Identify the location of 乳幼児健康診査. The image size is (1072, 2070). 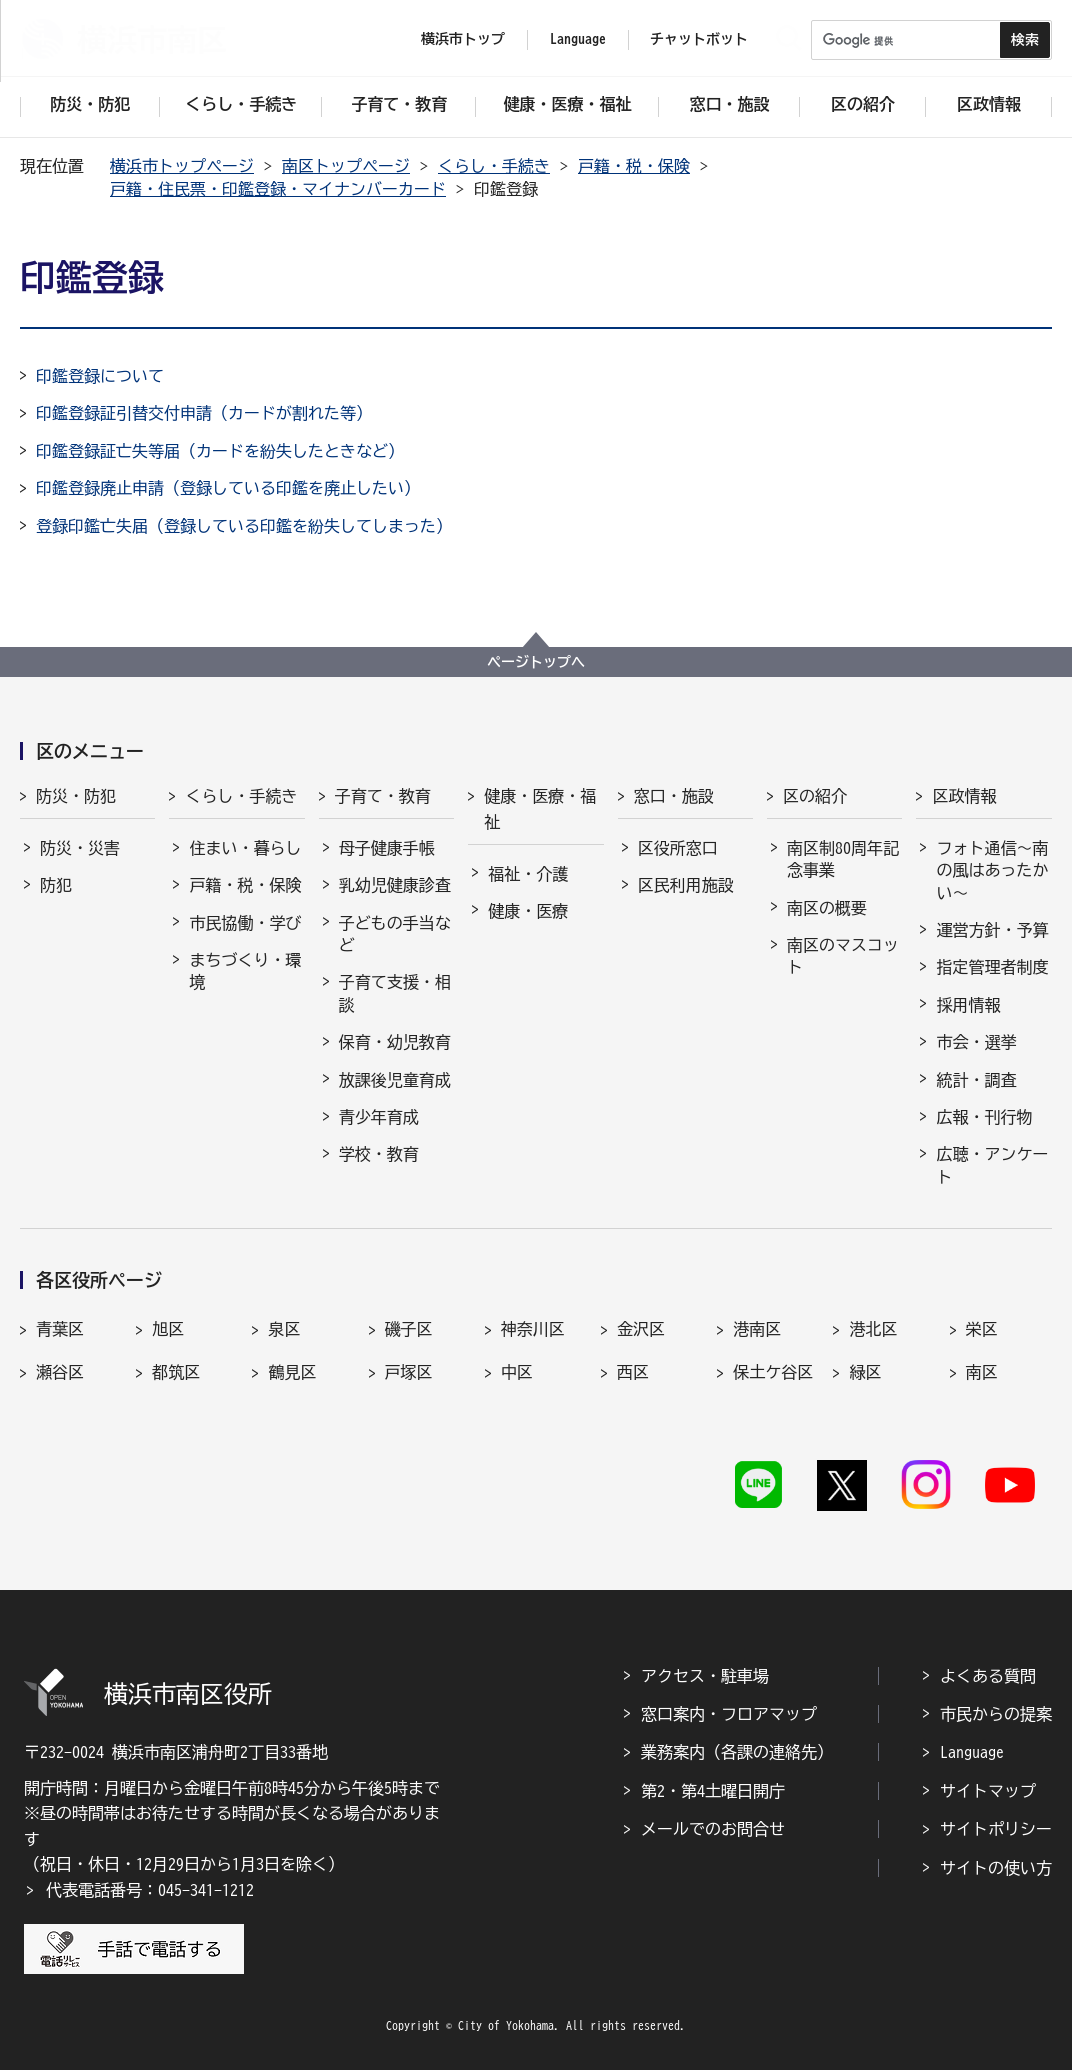
(395, 885).